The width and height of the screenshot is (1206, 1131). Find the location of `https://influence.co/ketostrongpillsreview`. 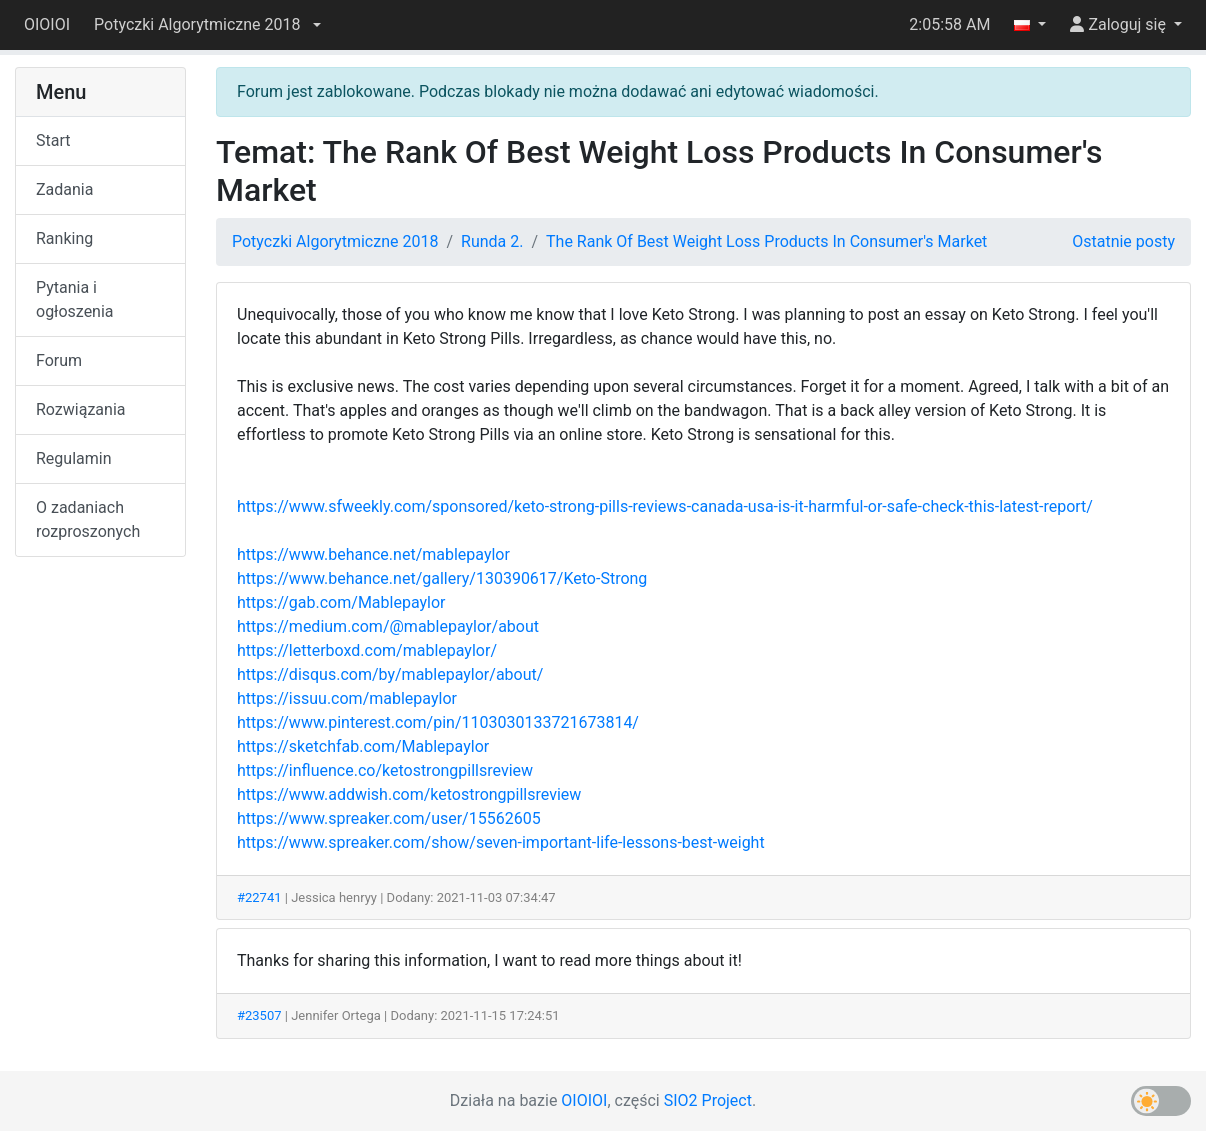

https://influence.co/ketostrongpillsreview is located at coordinates (385, 770).